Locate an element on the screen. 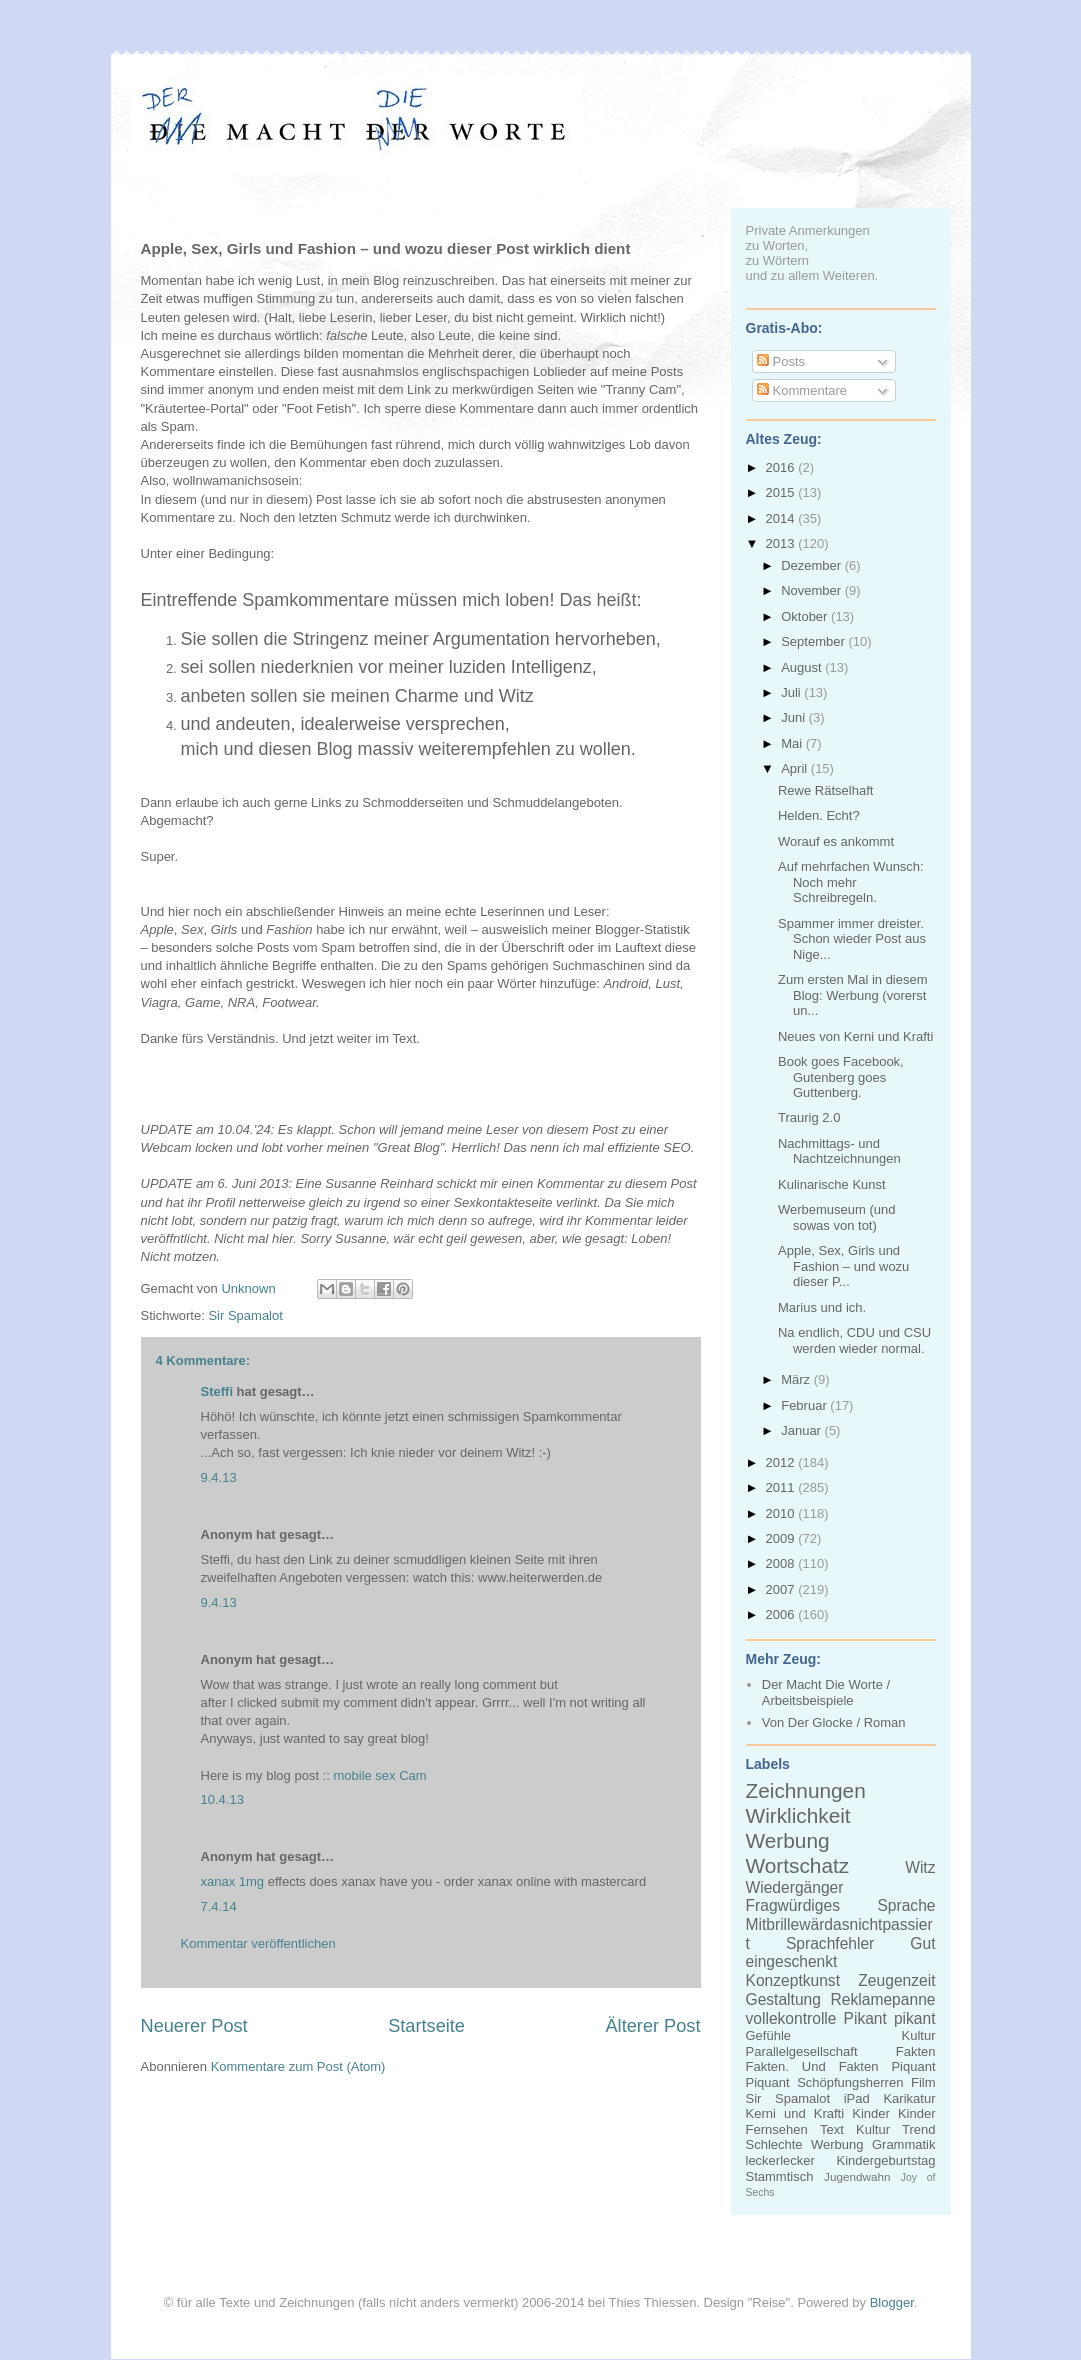 The width and height of the screenshot is (1081, 2360). Steffi is located at coordinates (217, 1391).